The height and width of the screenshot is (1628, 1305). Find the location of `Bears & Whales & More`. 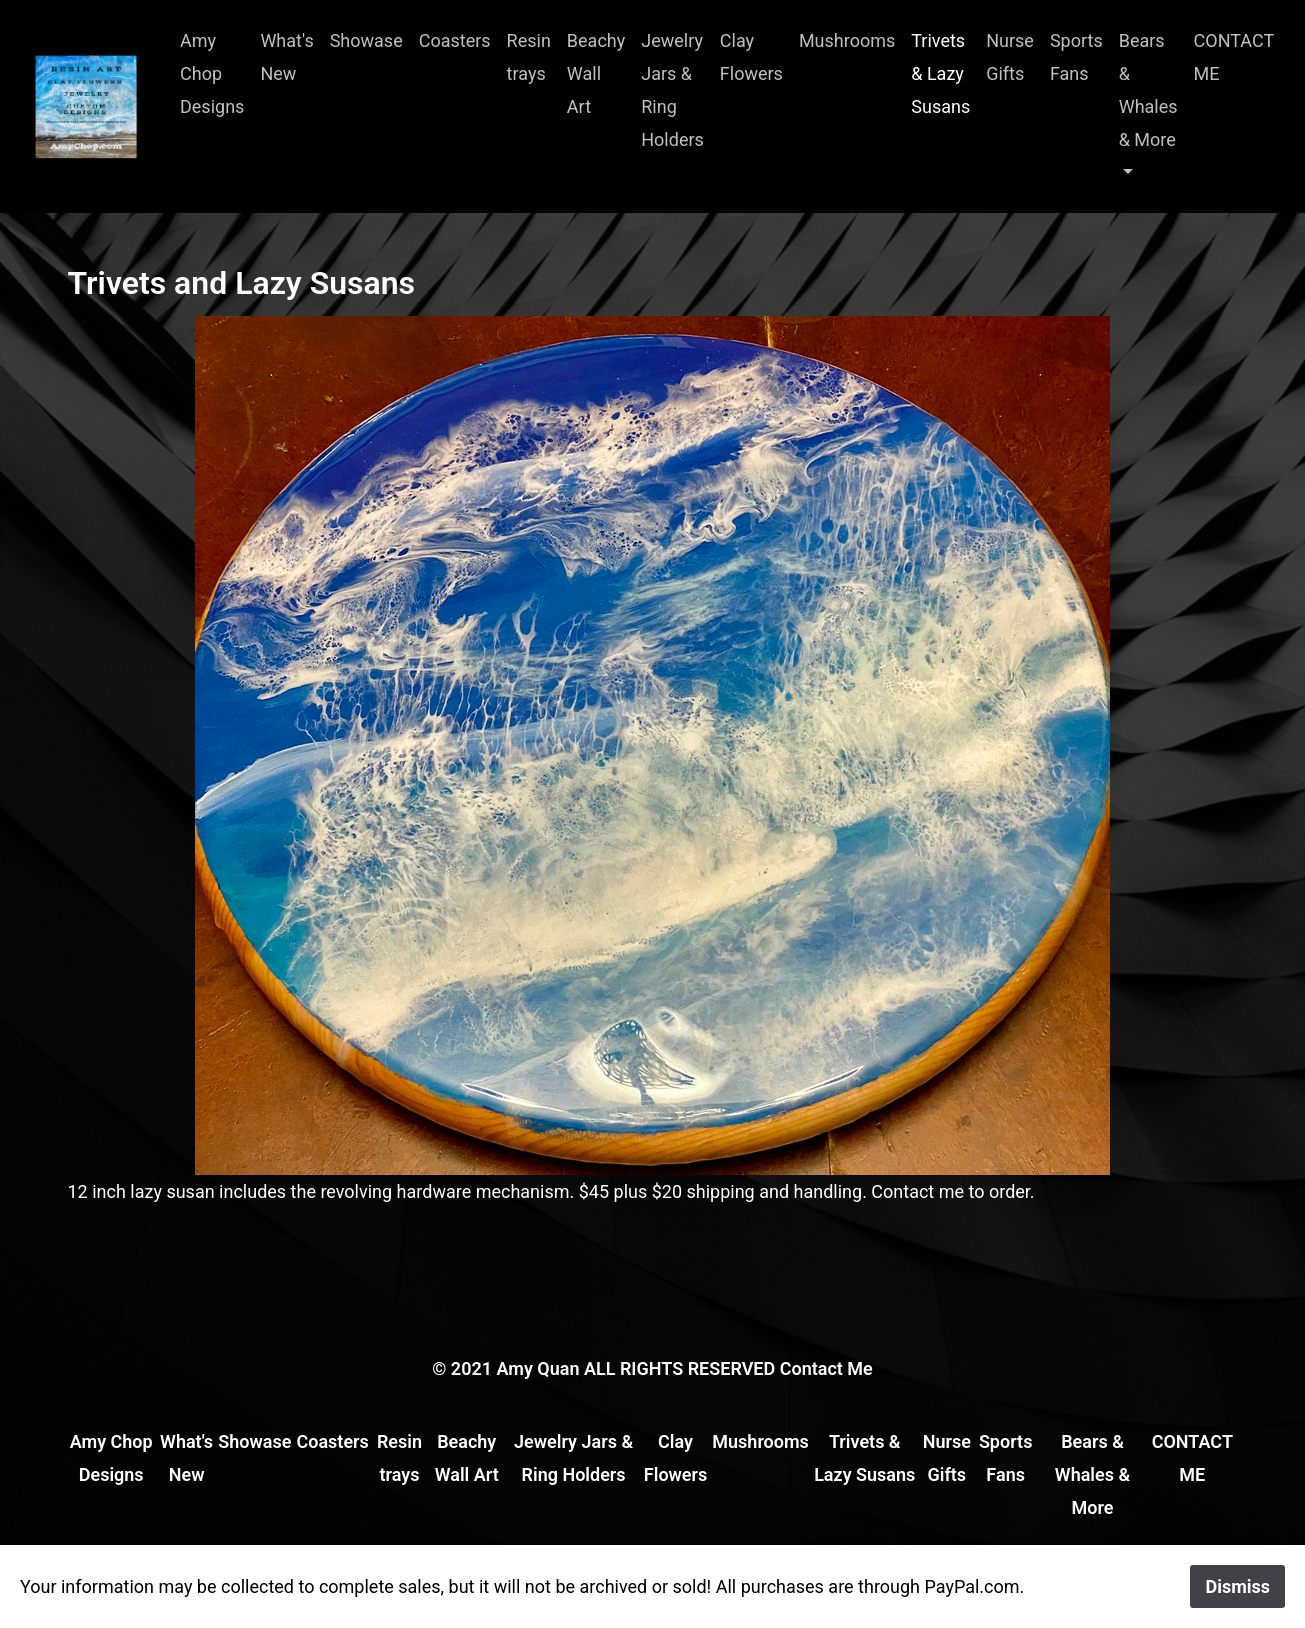

Bears & Whales & More is located at coordinates (1148, 90).